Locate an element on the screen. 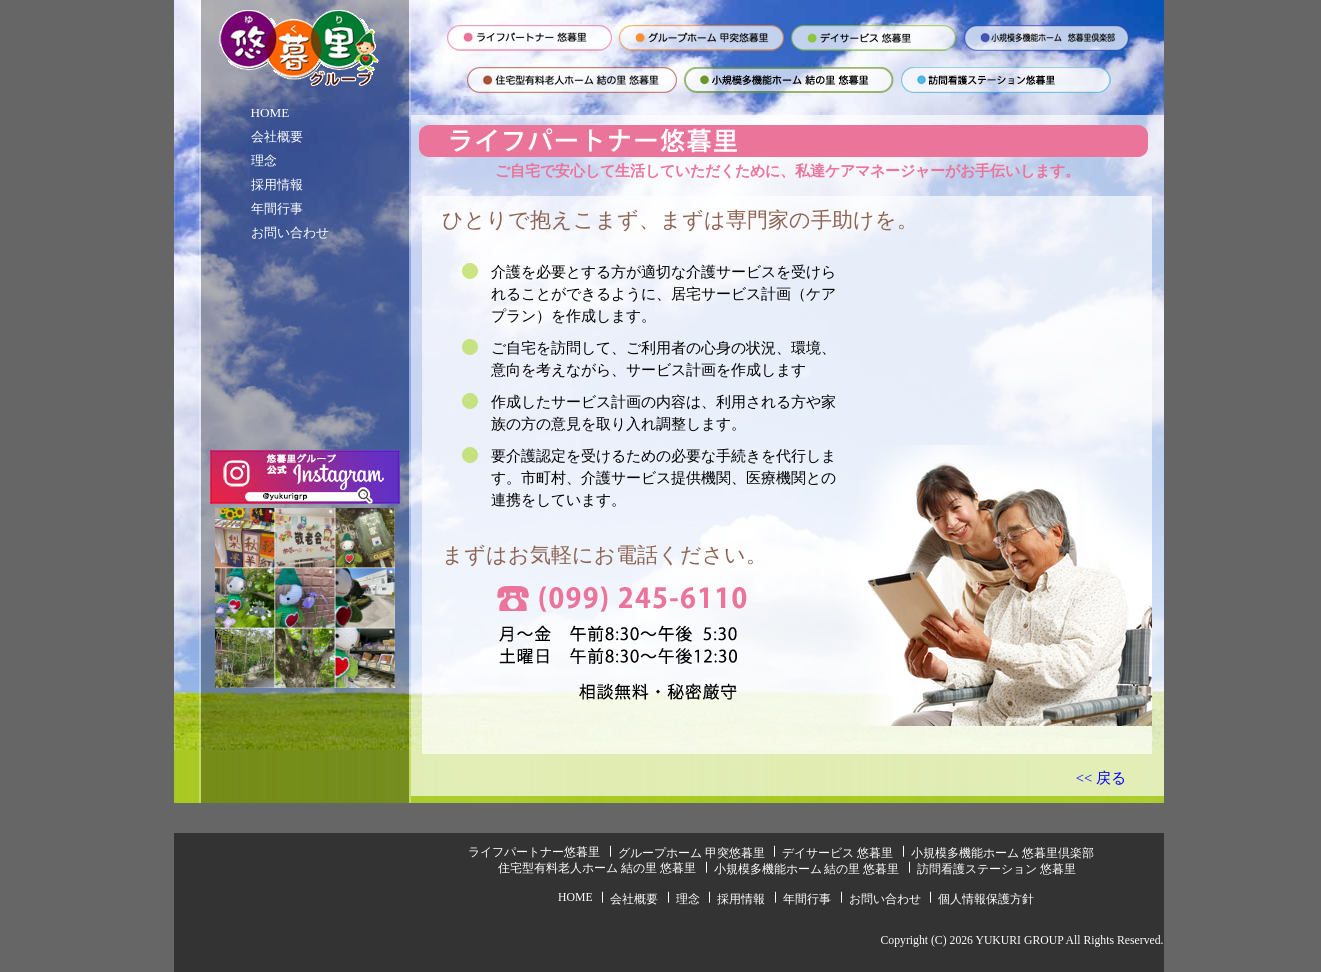  << 戻る is located at coordinates (1101, 778).